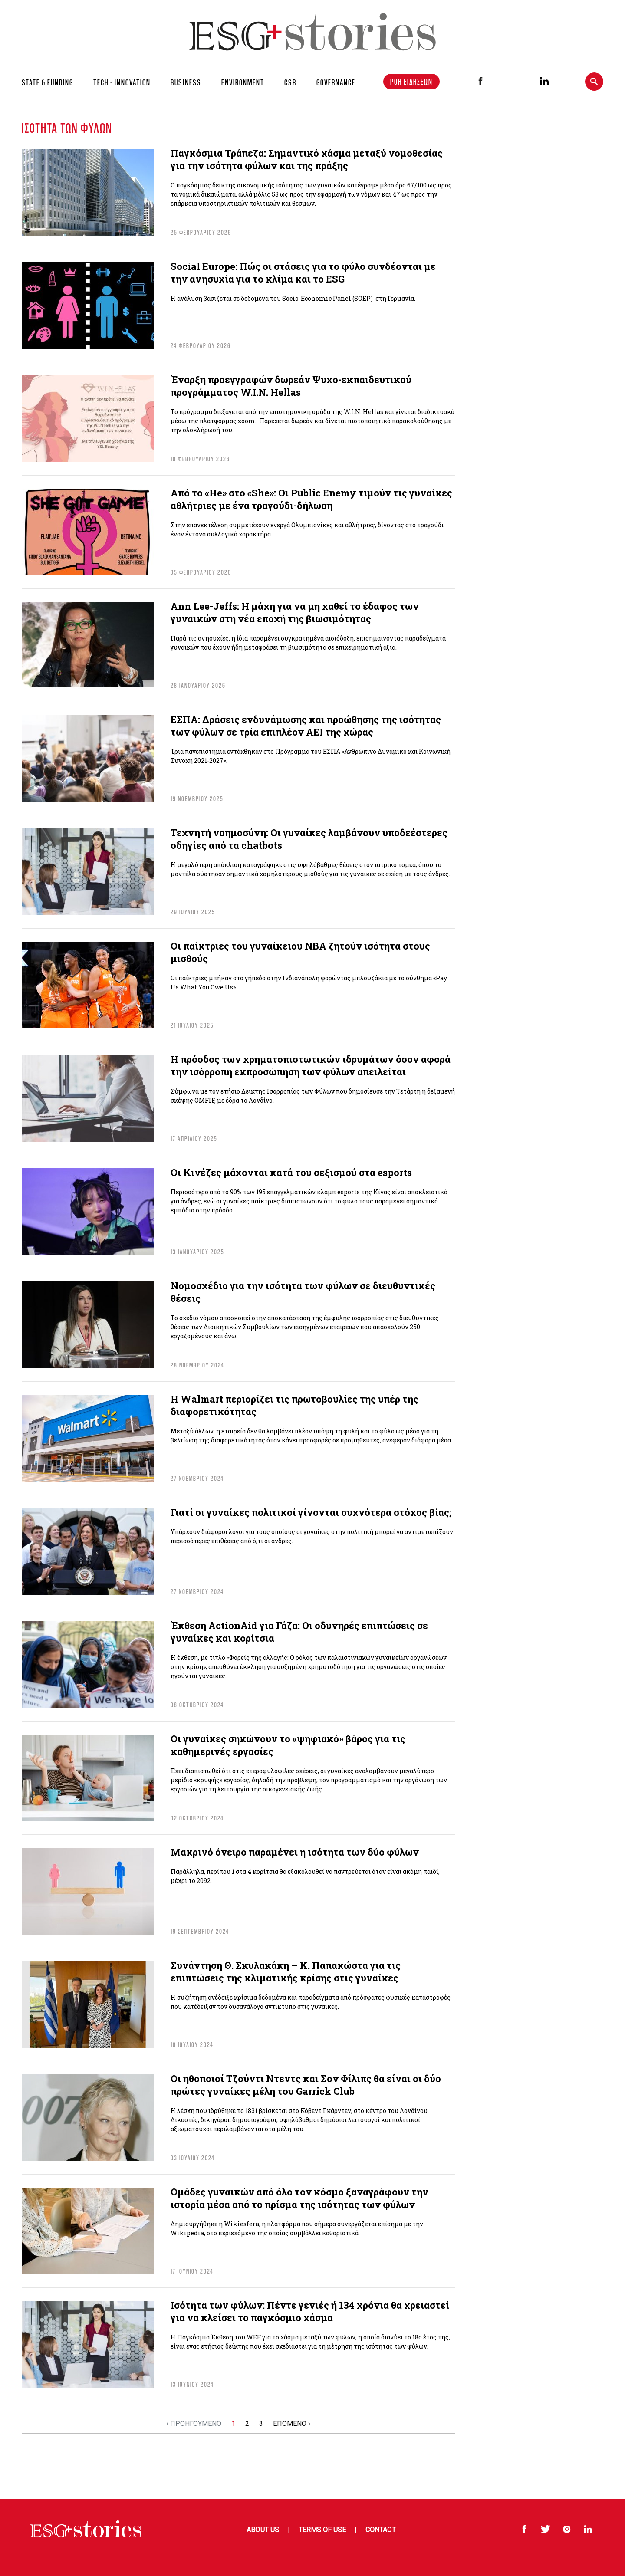 This screenshot has width=625, height=2576. I want to click on Οι Κινέζες μάχονται κατά του σεξισμού στα esports, so click(291, 1172).